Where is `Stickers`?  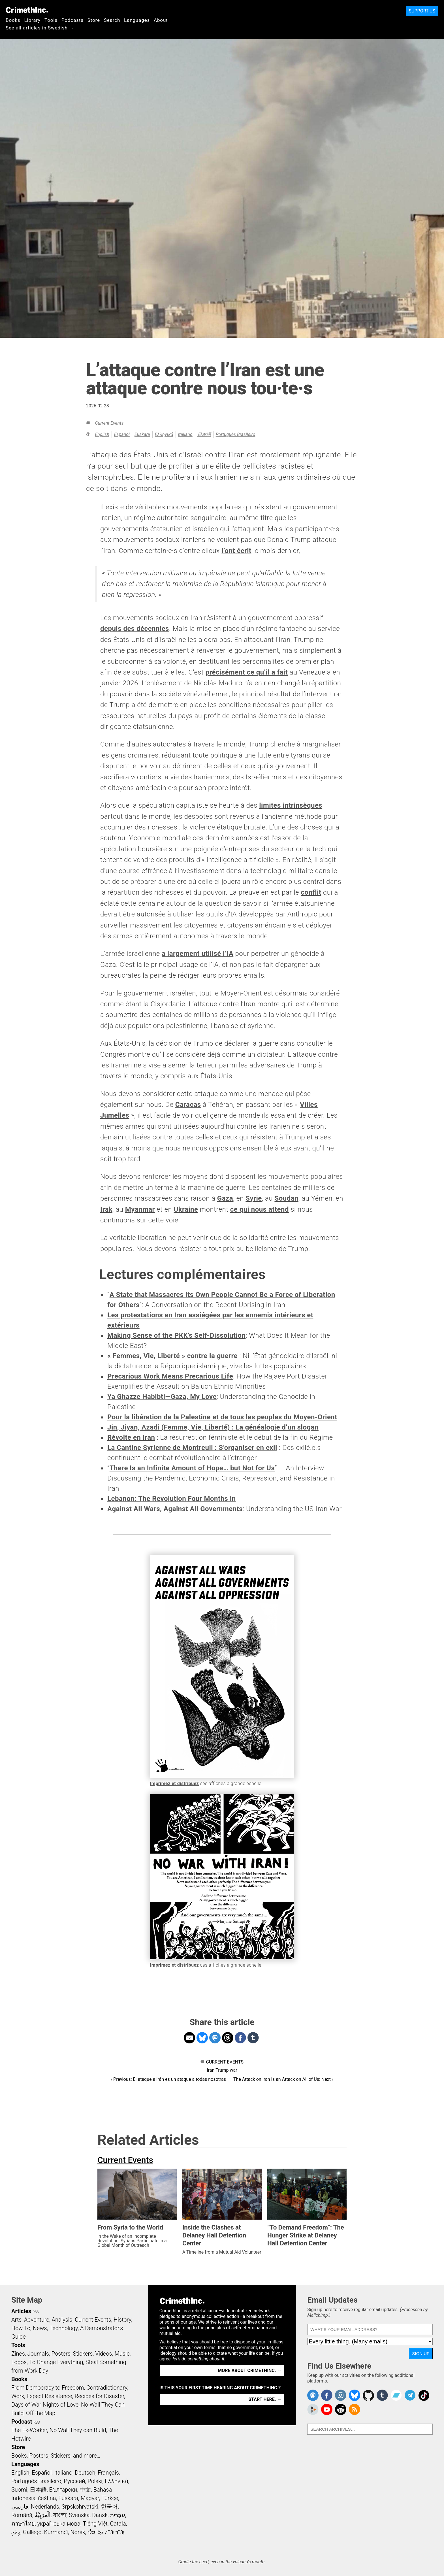
Stickers is located at coordinates (83, 2353).